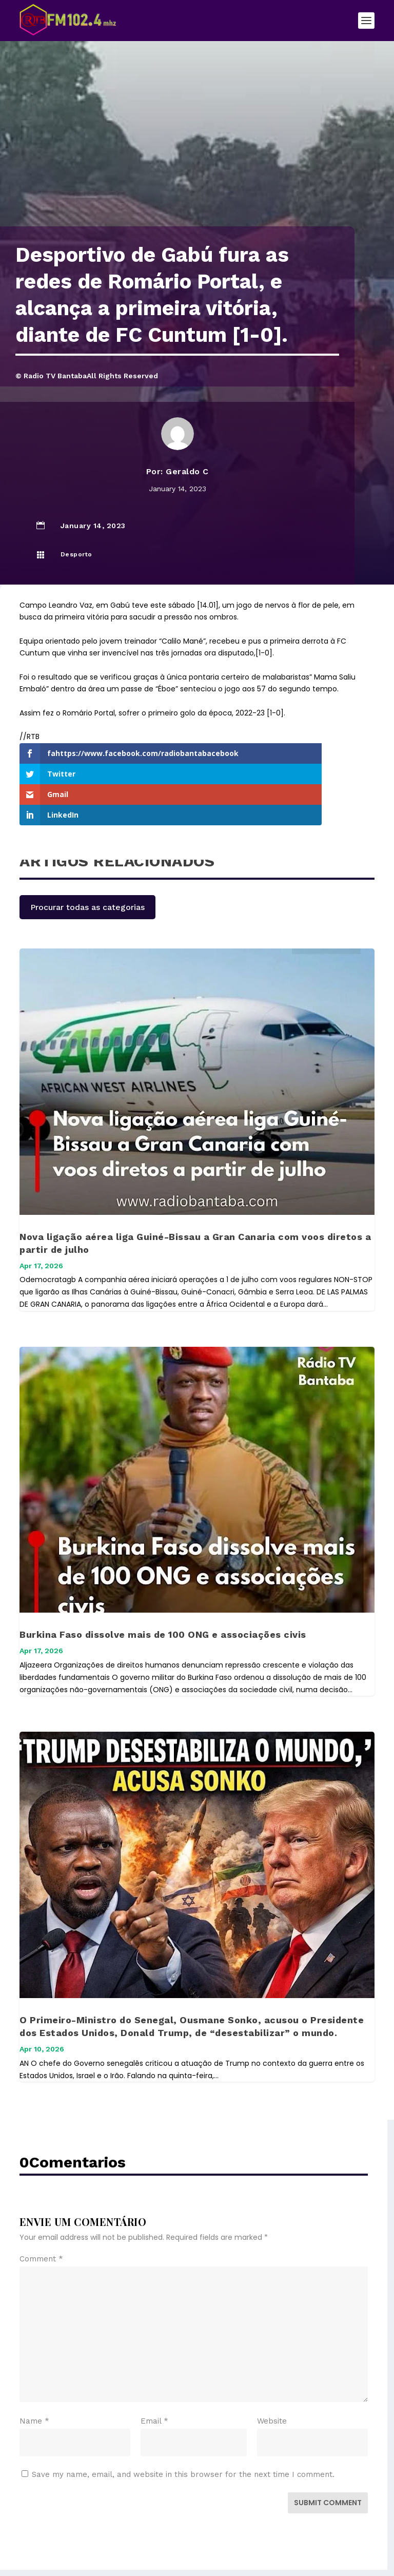 The height and width of the screenshot is (2576, 394). I want to click on Email, so click(154, 2379).